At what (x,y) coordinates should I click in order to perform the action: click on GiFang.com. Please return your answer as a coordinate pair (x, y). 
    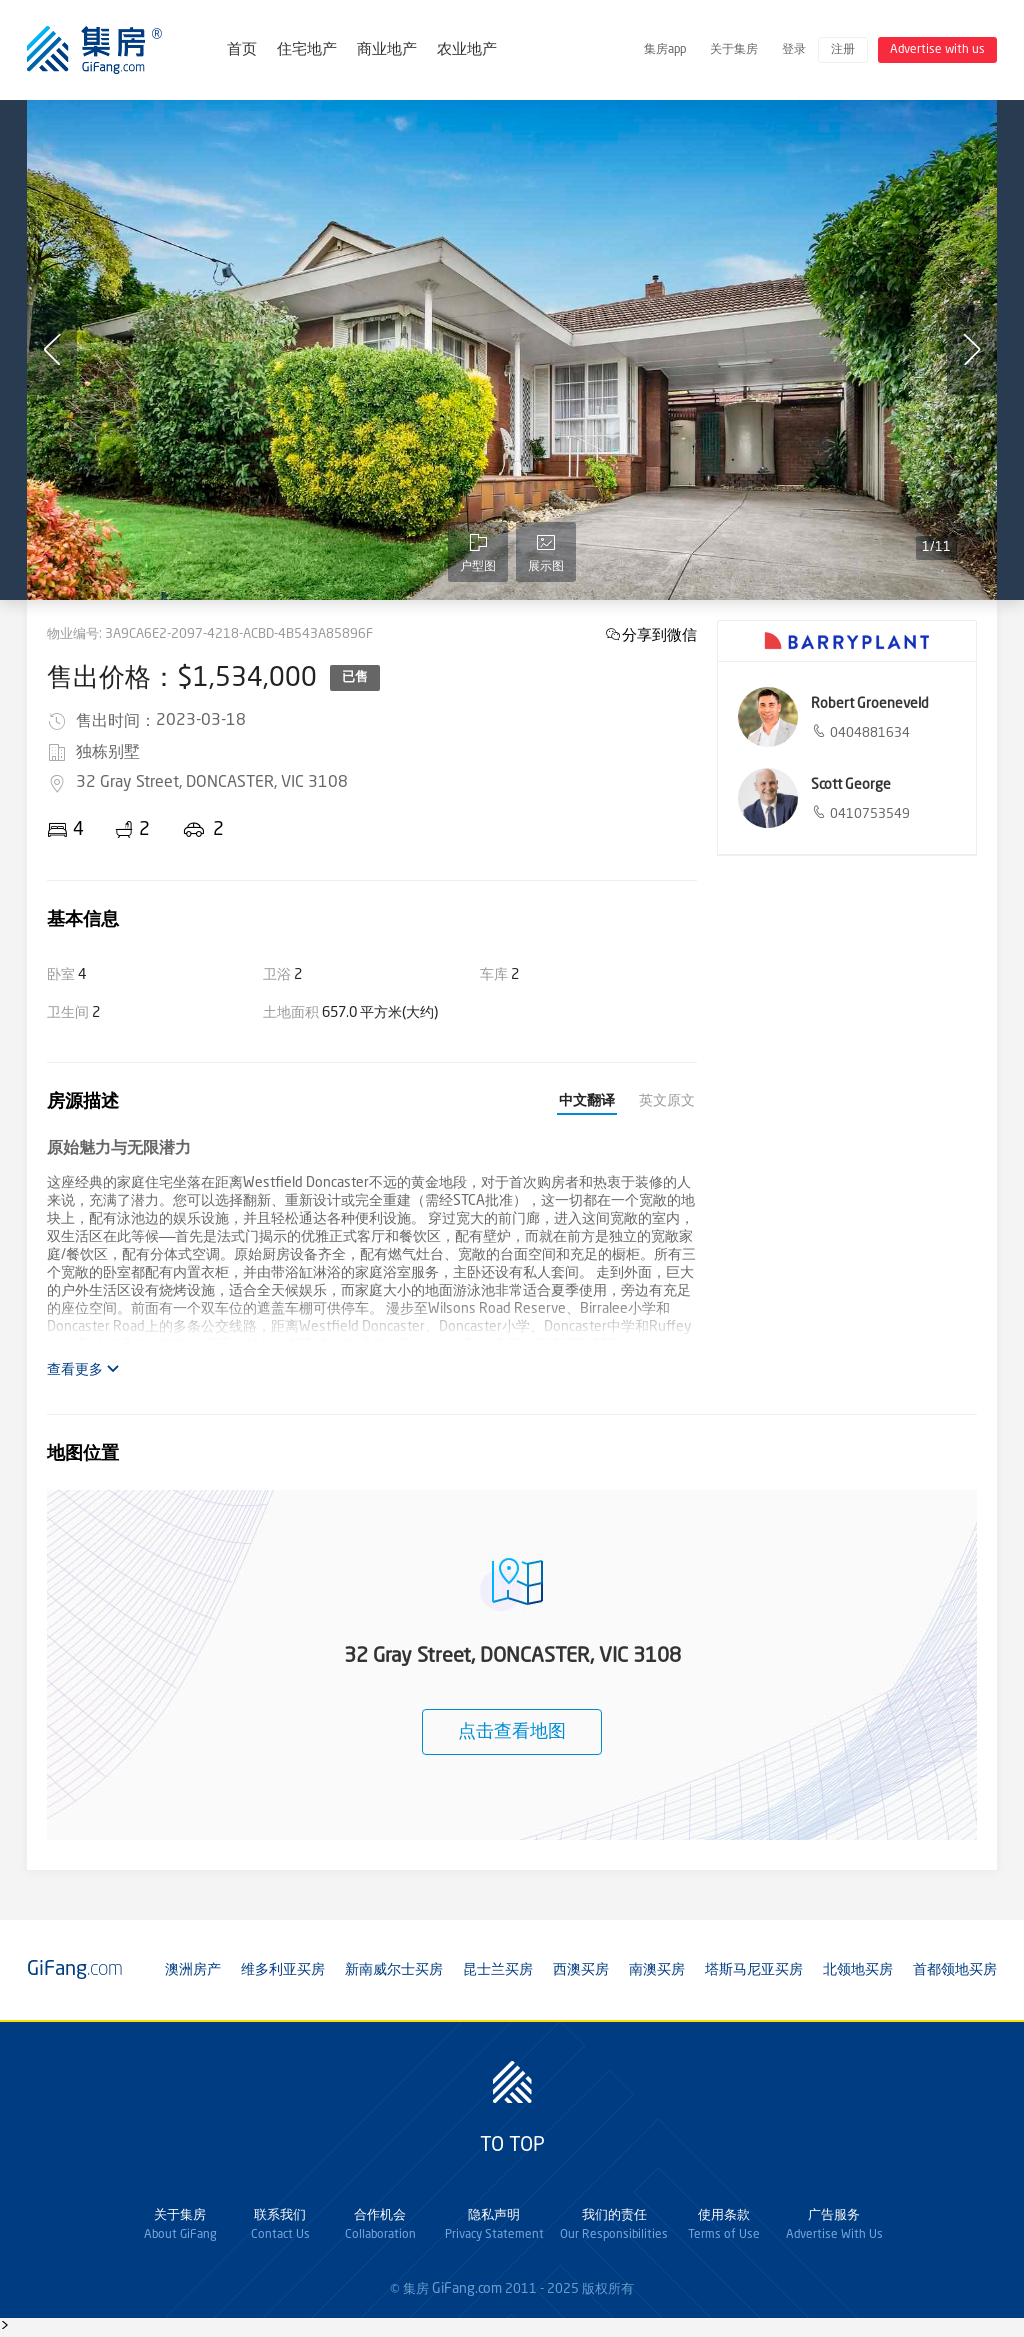
    Looking at the image, I should click on (467, 2289).